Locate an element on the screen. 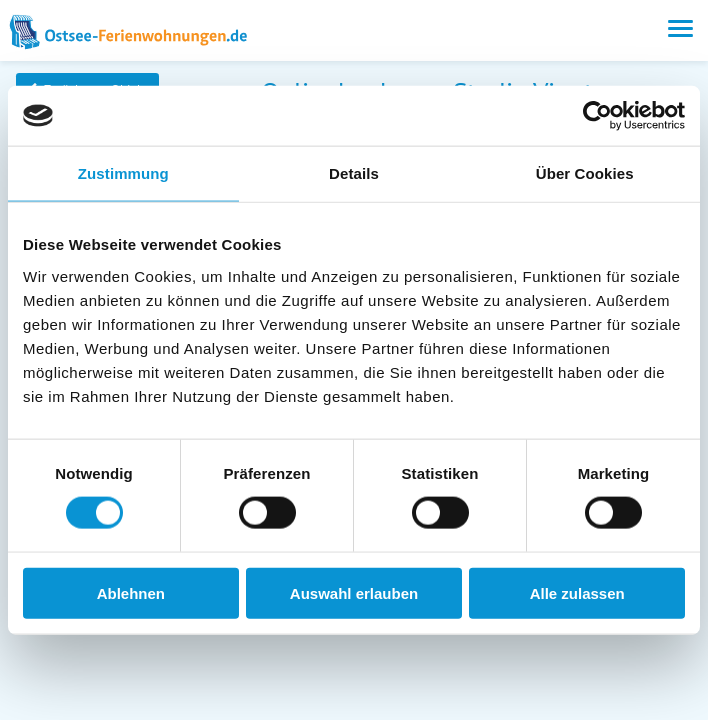 The width and height of the screenshot is (708, 720). Ablehnen is located at coordinates (131, 592).